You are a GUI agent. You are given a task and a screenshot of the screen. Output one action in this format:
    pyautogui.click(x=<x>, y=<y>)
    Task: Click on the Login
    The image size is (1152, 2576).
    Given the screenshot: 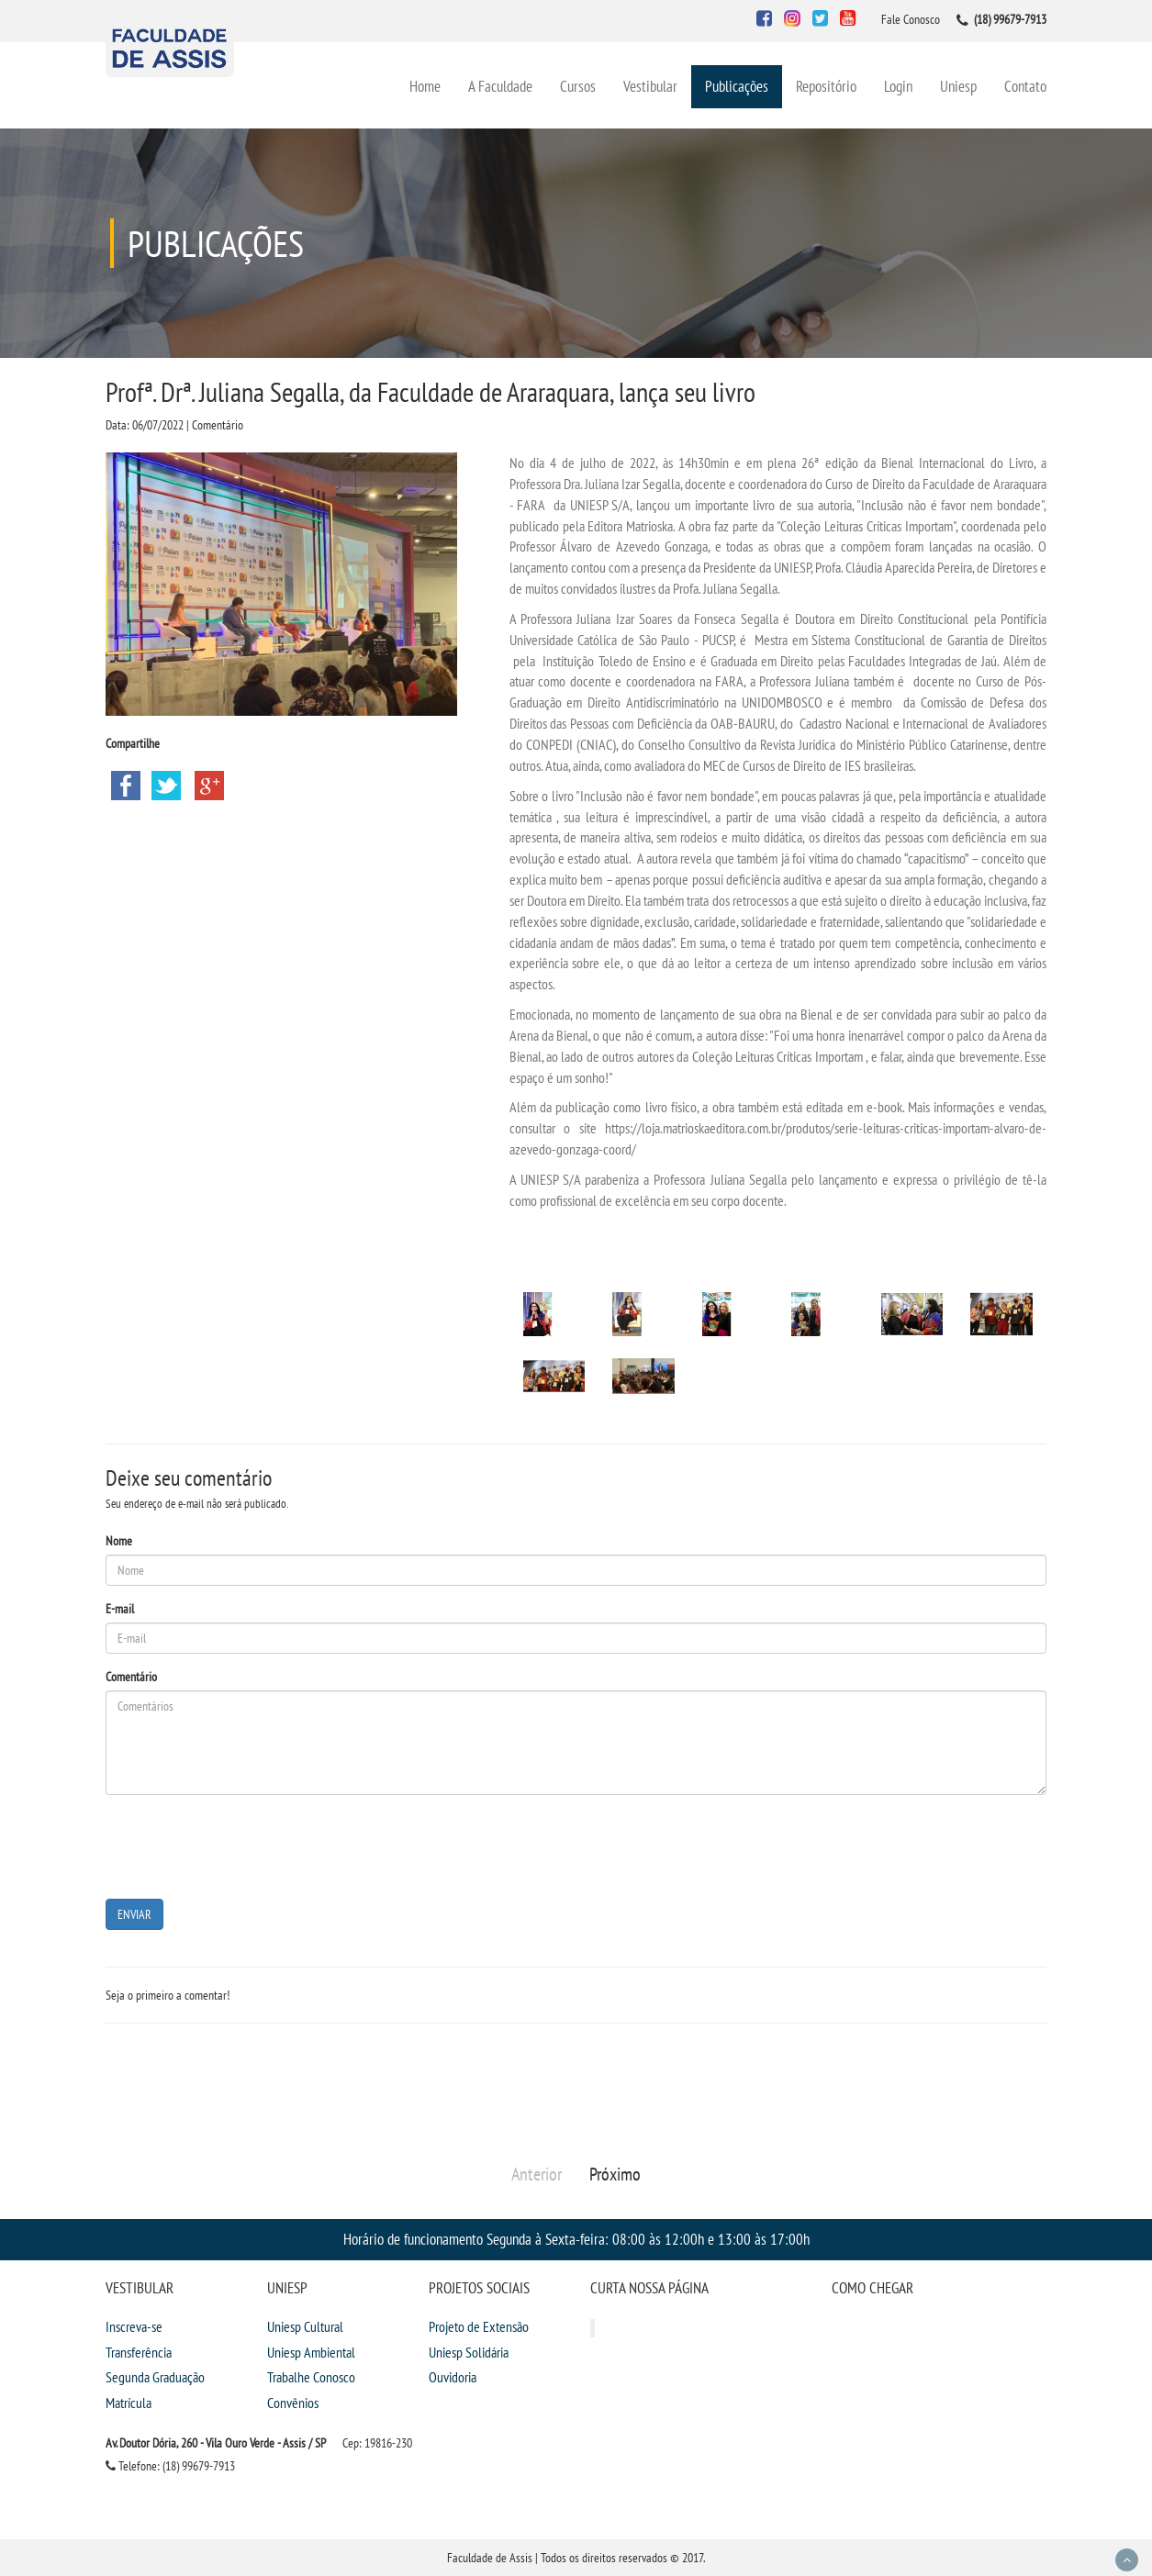 What is the action you would take?
    pyautogui.click(x=898, y=85)
    